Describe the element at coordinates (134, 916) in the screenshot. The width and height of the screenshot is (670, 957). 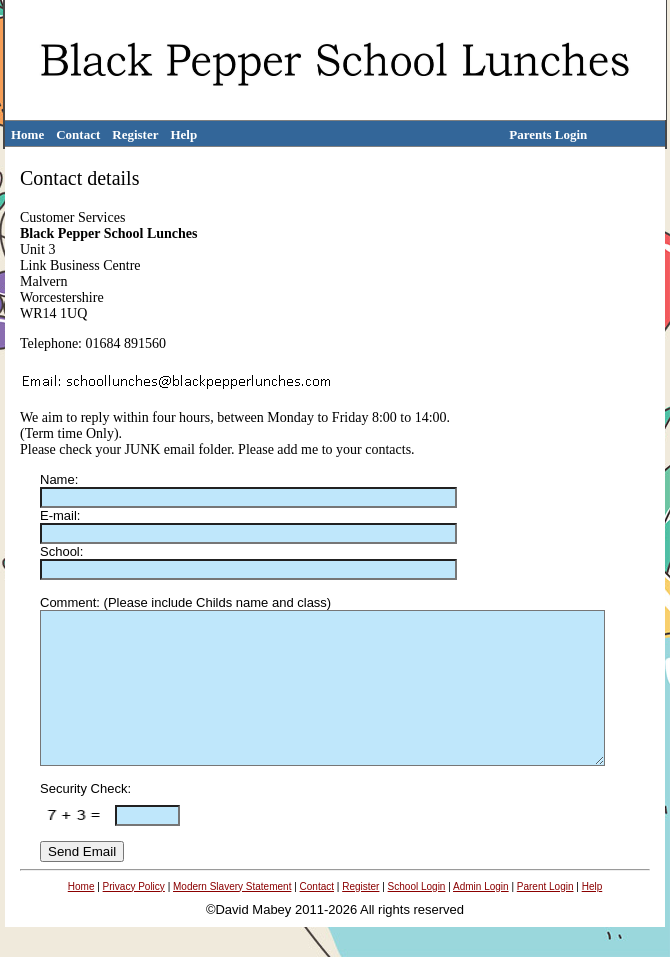
I see `Privacy Policy` at that location.